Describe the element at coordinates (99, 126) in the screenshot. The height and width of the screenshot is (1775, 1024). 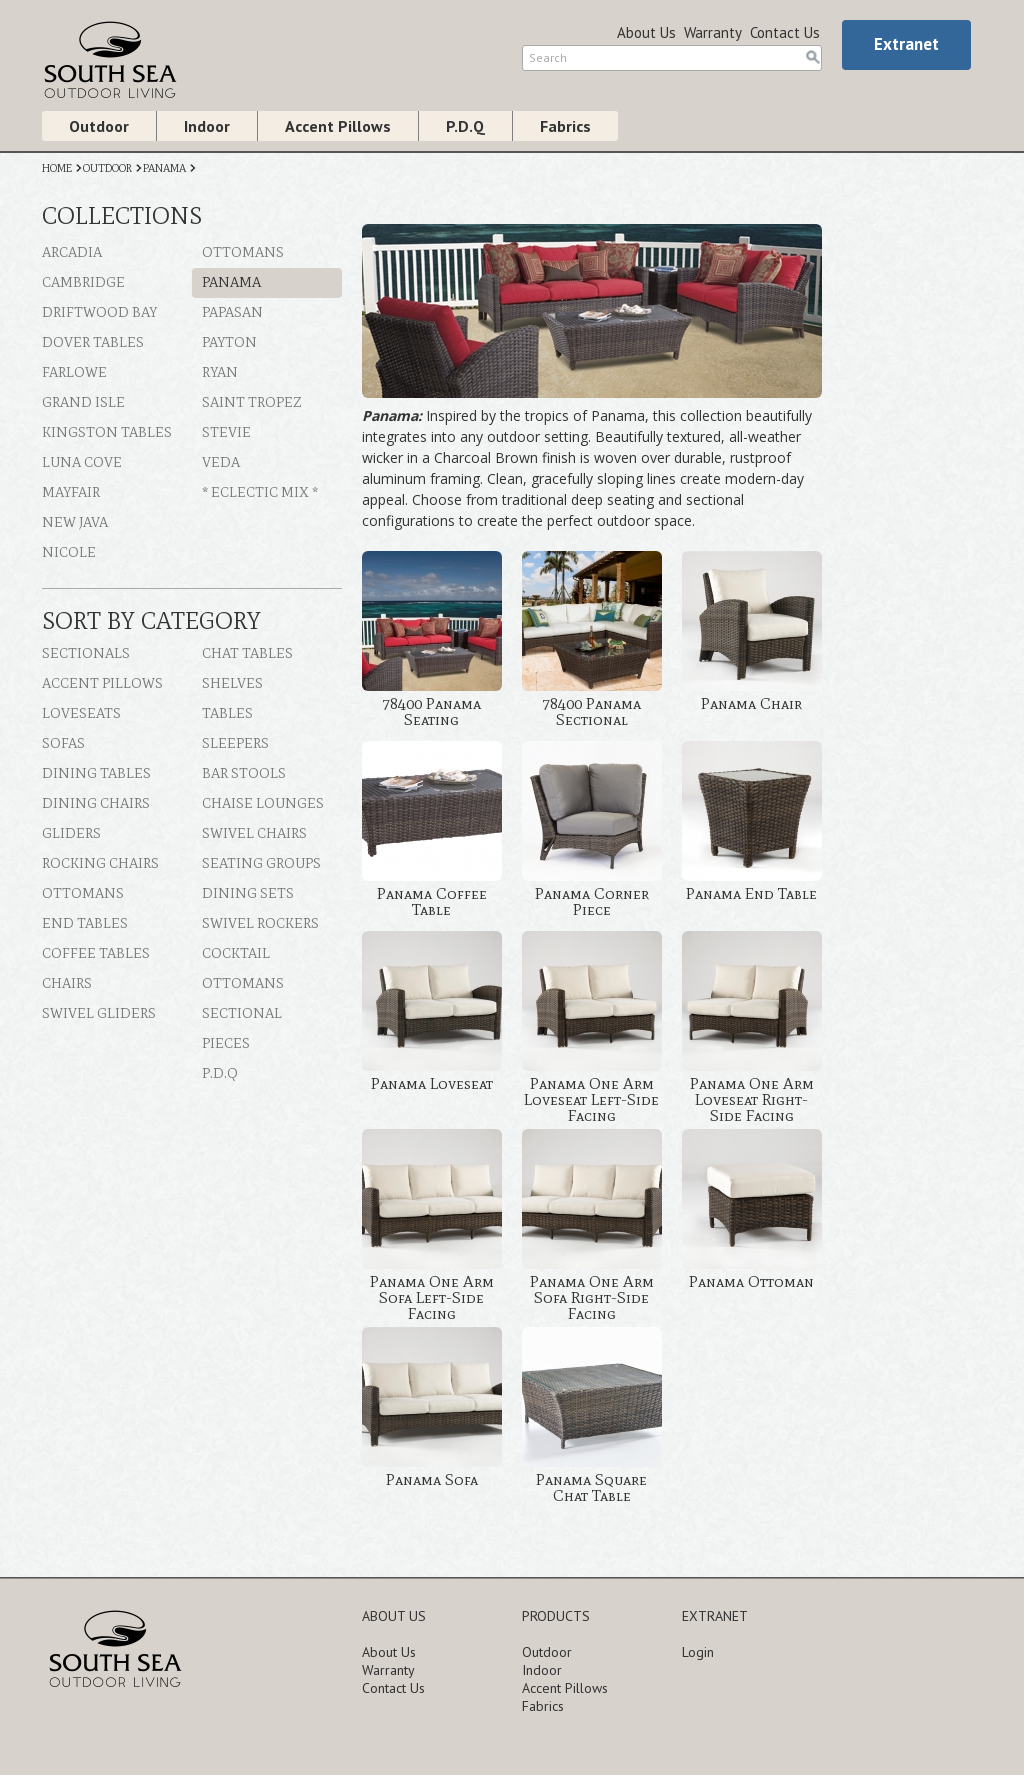
I see `Outdoor` at that location.